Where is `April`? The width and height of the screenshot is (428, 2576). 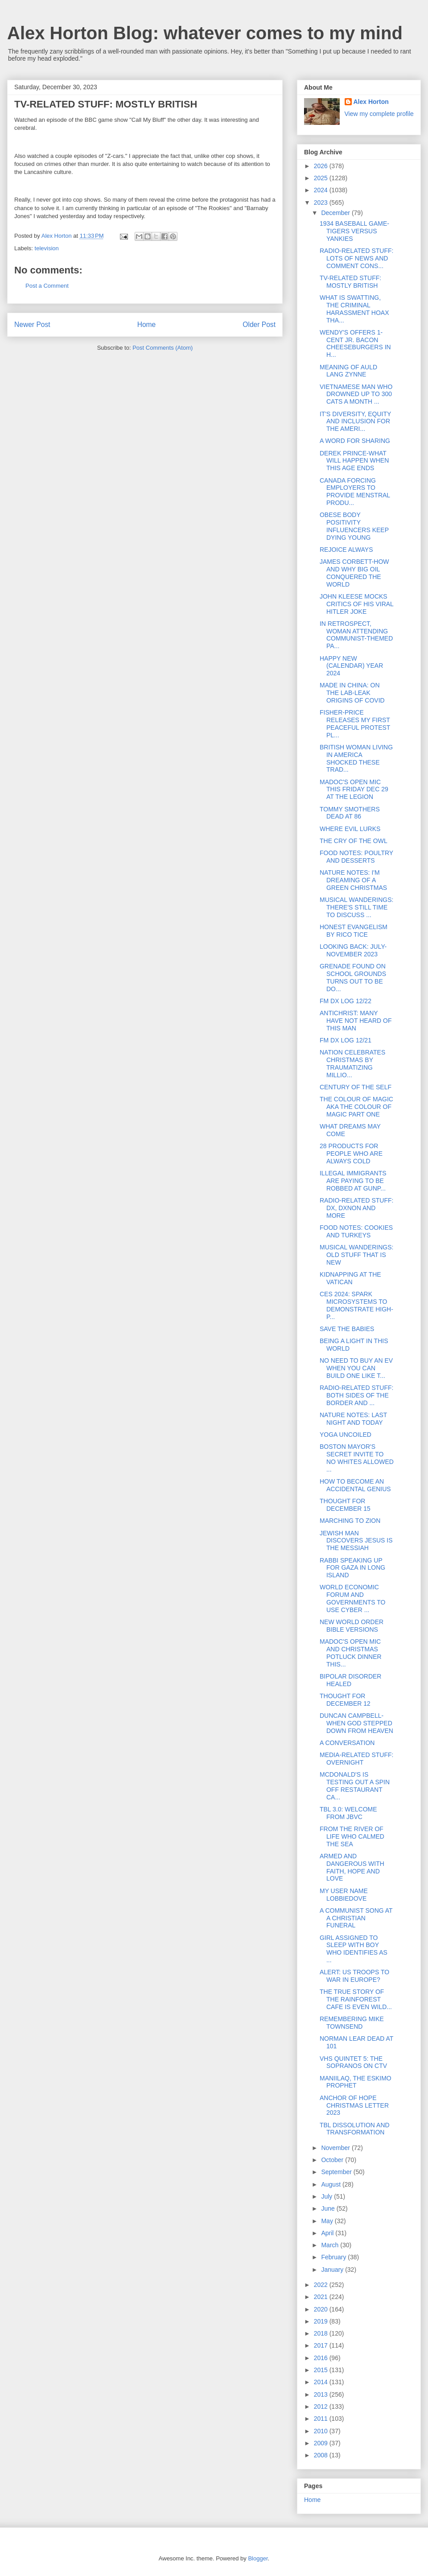 April is located at coordinates (328, 2233).